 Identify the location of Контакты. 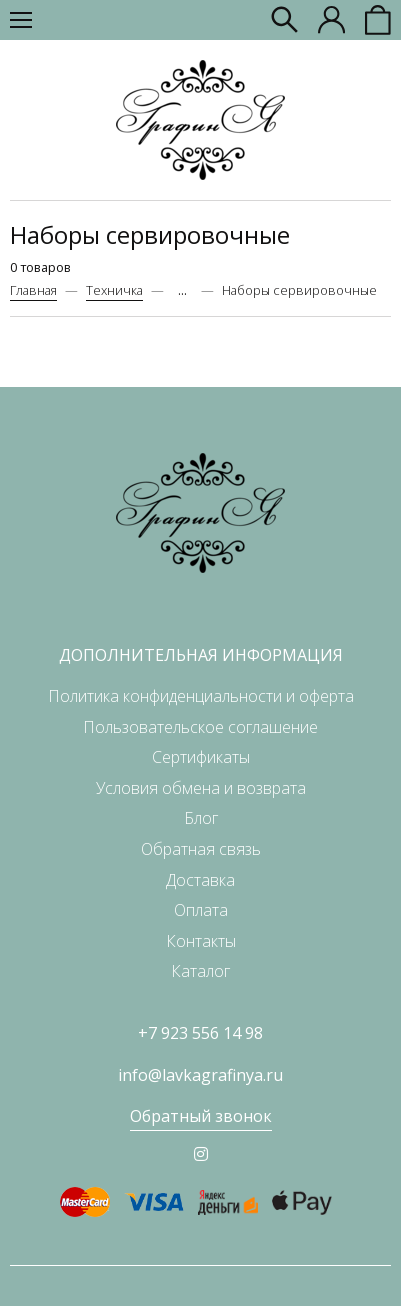
(201, 941).